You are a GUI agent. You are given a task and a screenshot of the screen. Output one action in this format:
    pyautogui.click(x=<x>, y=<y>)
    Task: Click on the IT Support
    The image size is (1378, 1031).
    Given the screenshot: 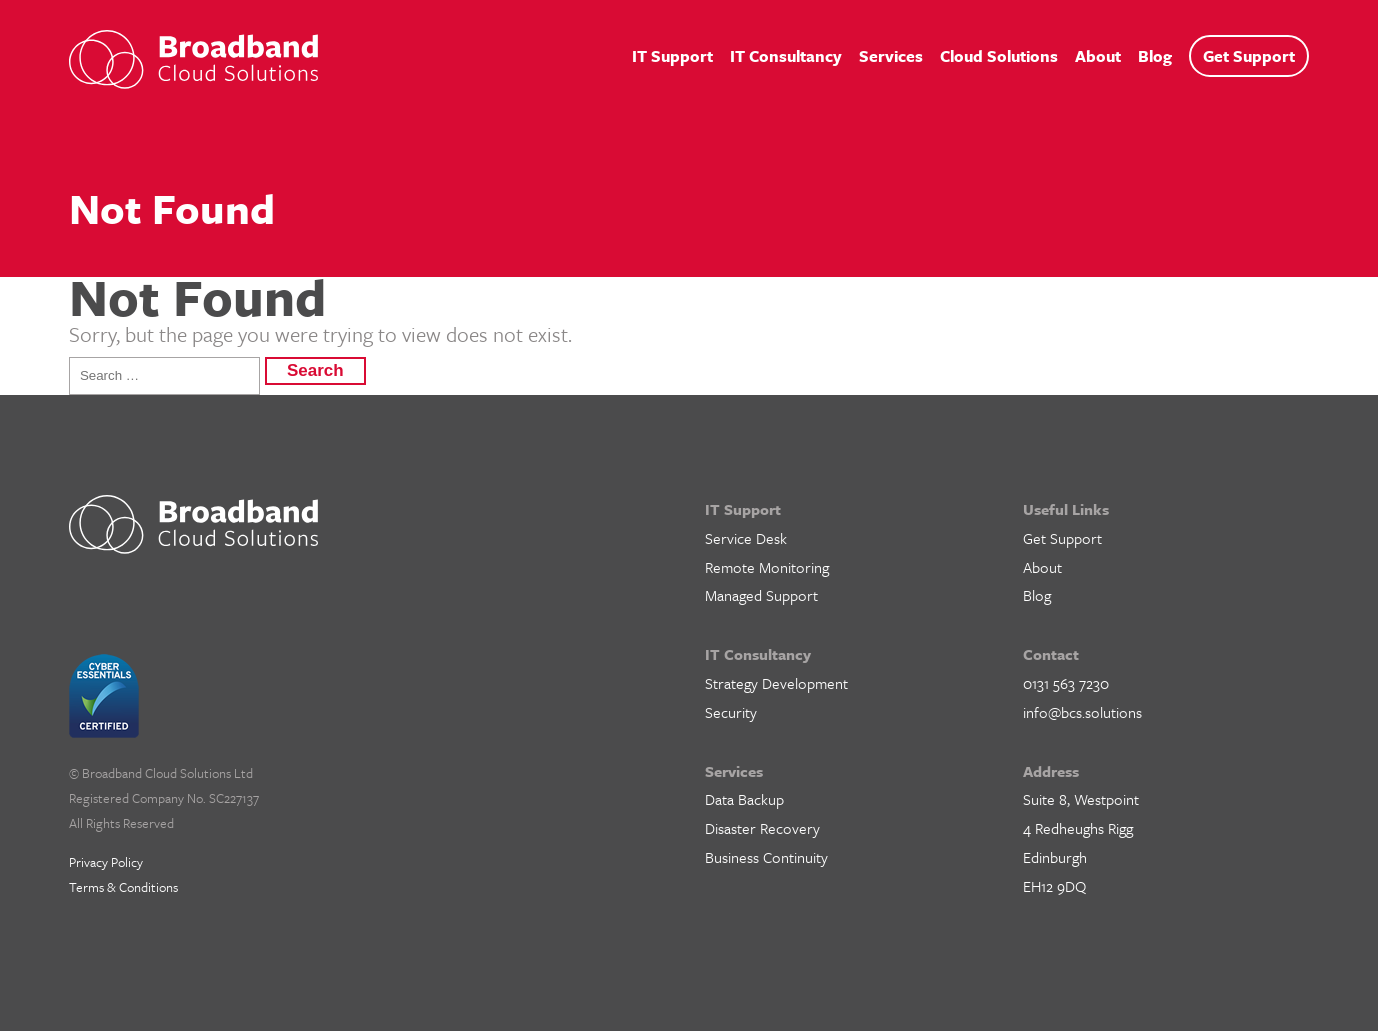 What is the action you would take?
    pyautogui.click(x=672, y=56)
    